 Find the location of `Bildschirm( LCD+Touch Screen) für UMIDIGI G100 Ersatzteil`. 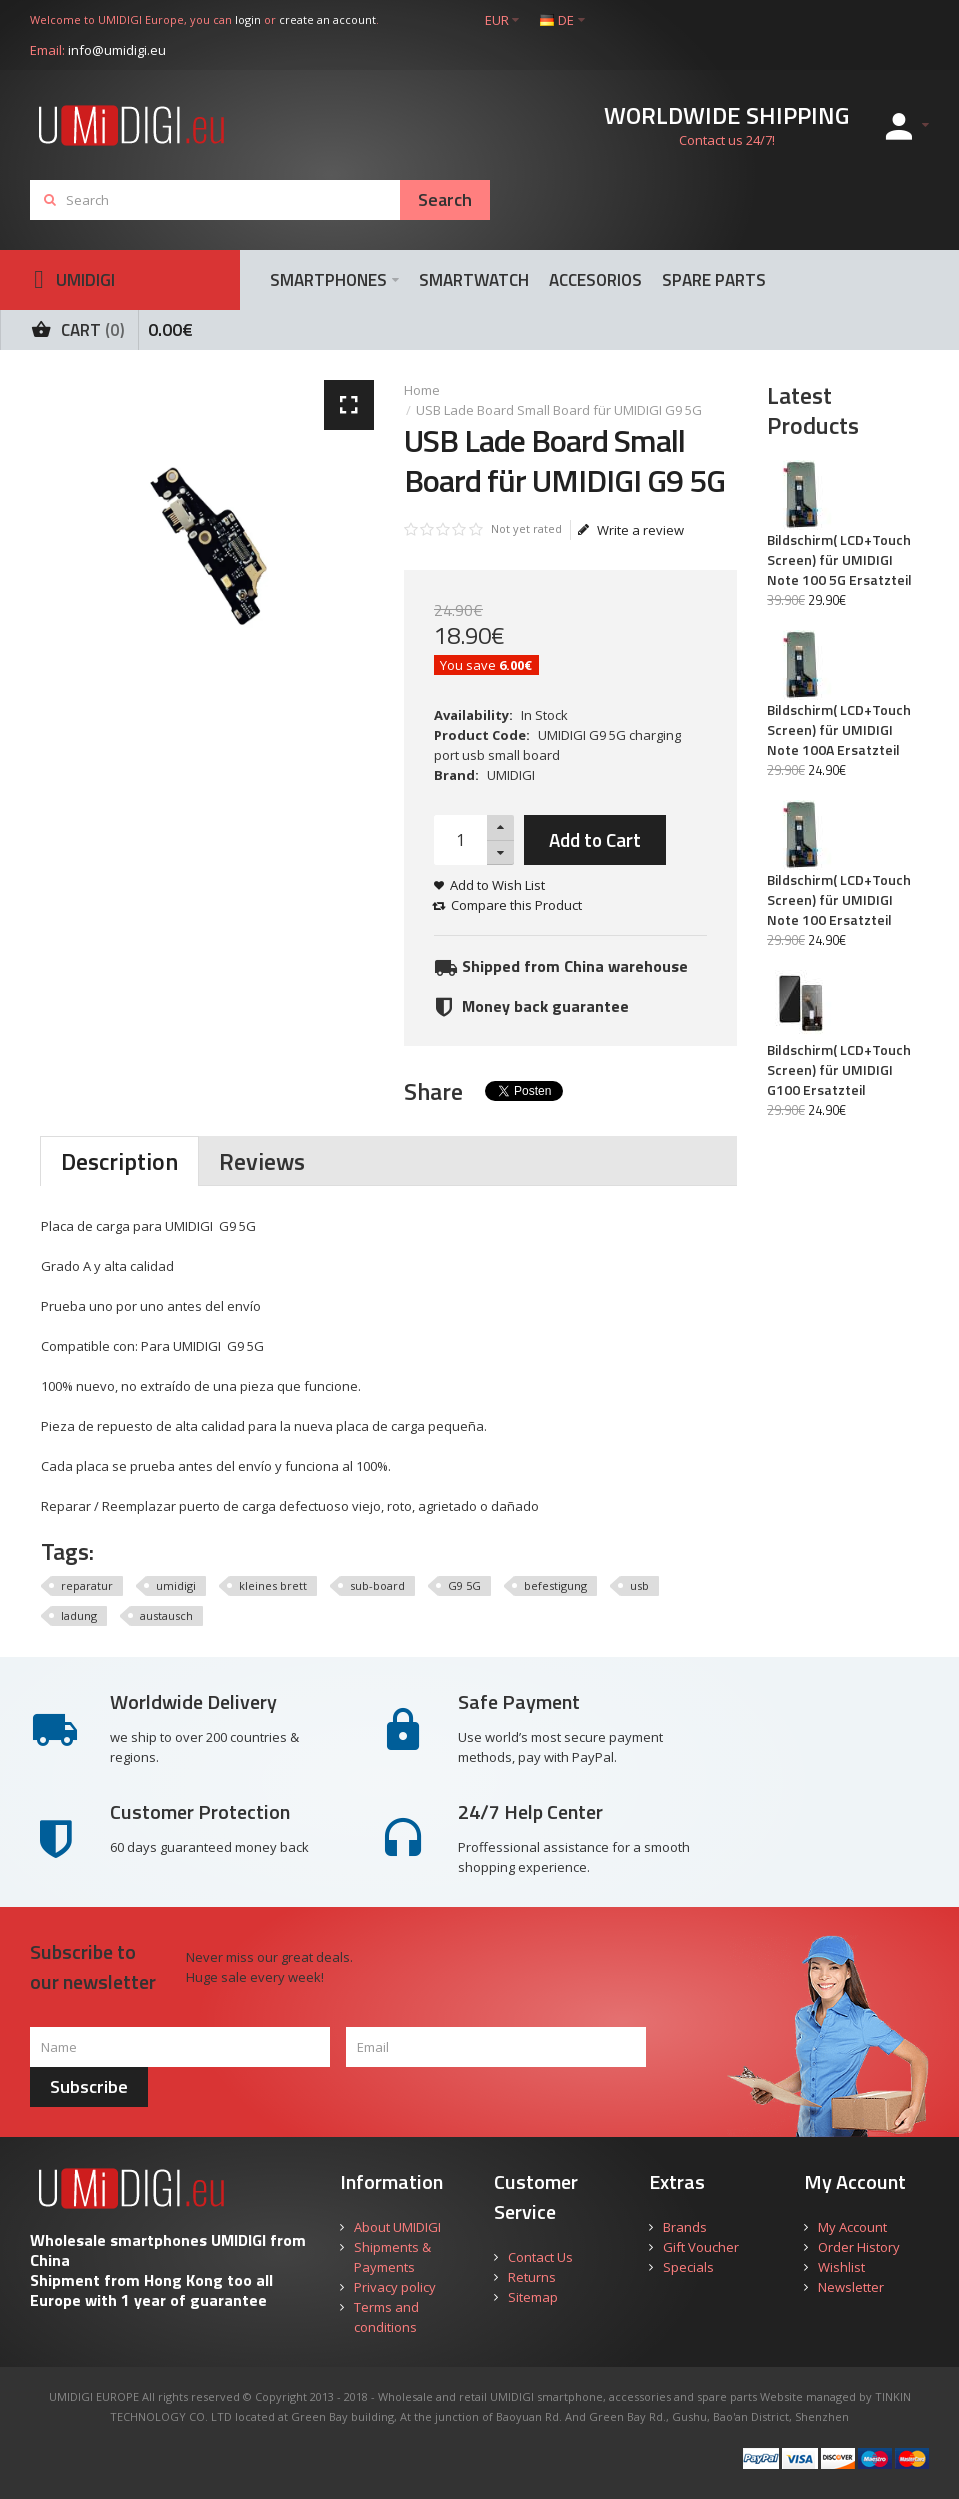

Bildschirm( LCD+Touch Screen) für UMIDIGI G100 Ersatzteil is located at coordinates (839, 1070).